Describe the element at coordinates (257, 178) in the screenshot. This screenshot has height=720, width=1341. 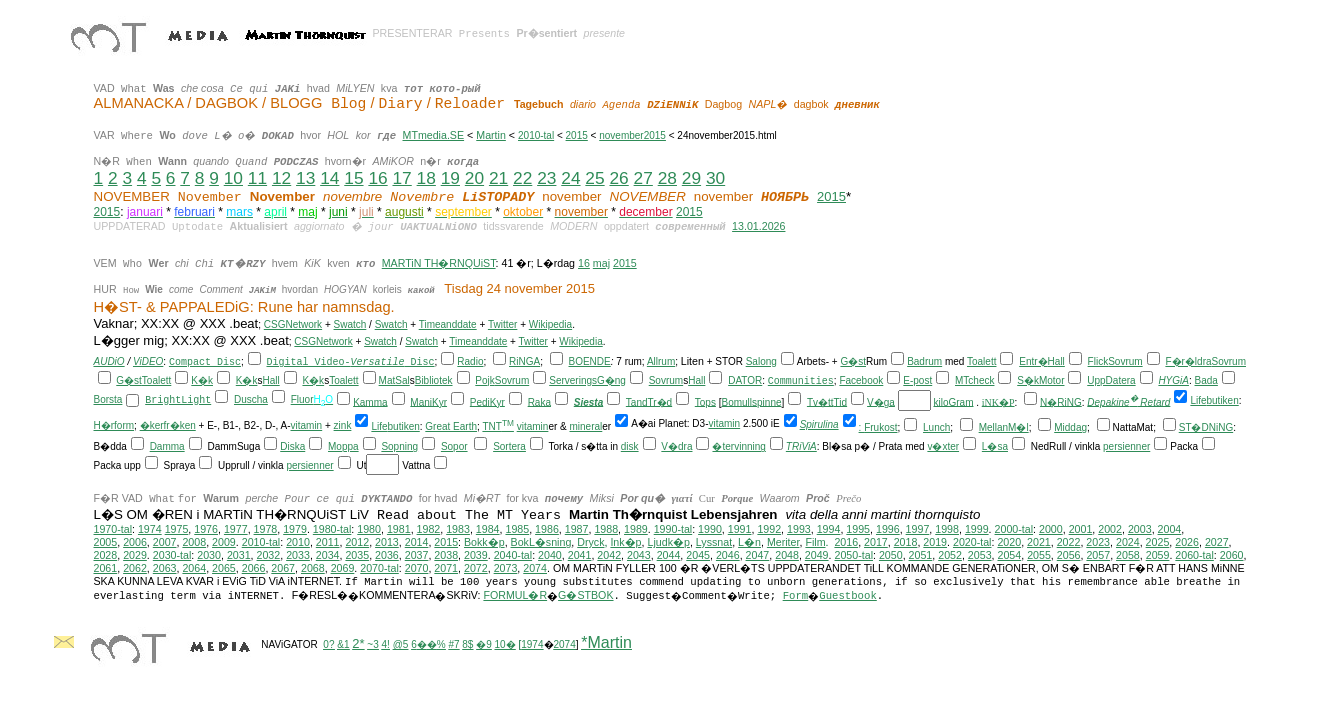
I see `11` at that location.